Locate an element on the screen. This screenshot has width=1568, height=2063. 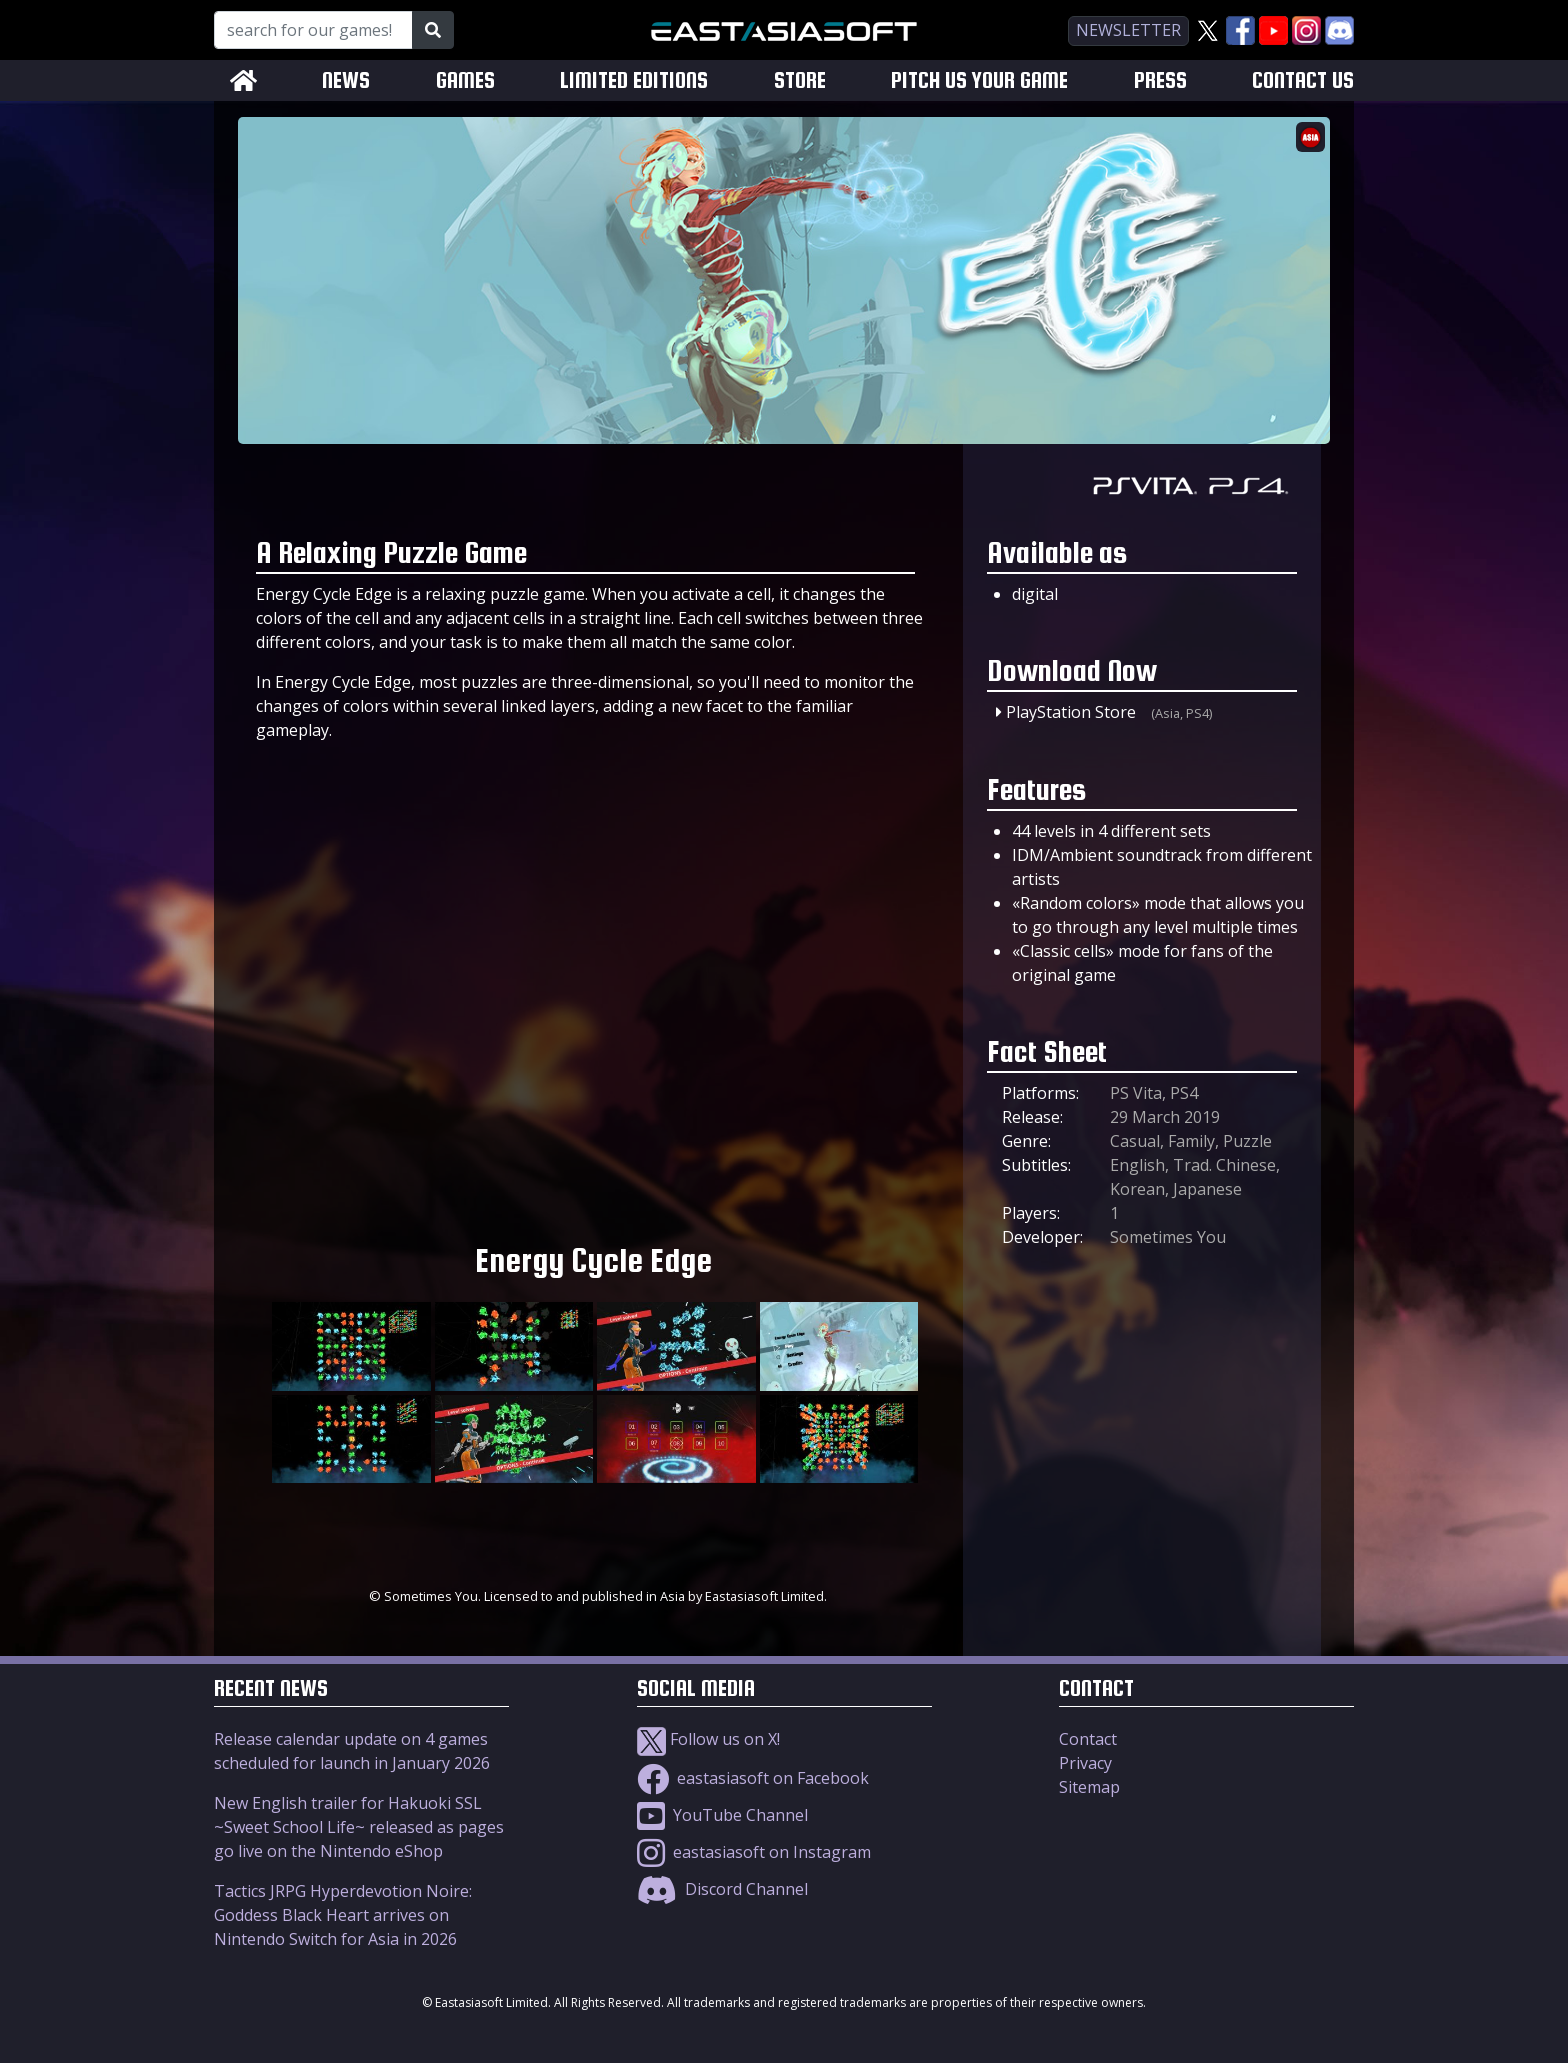
STORE is located at coordinates (800, 80).